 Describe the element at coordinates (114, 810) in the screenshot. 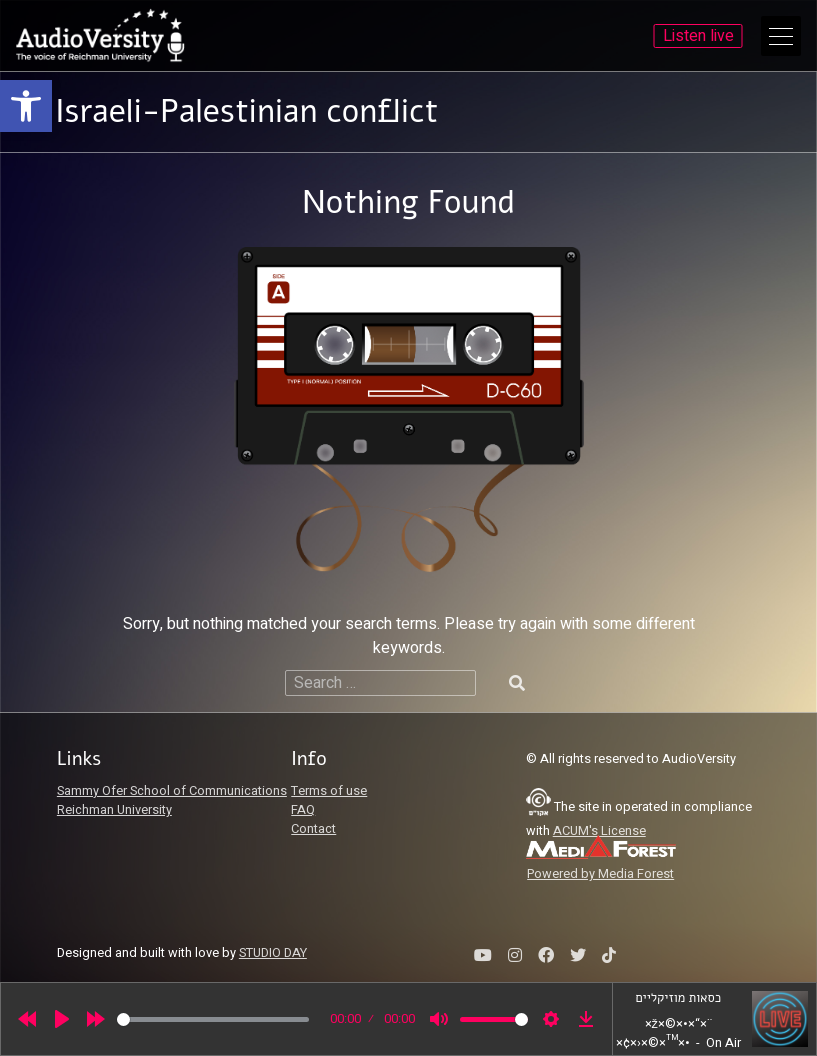

I see `Reichman University [link]` at that location.